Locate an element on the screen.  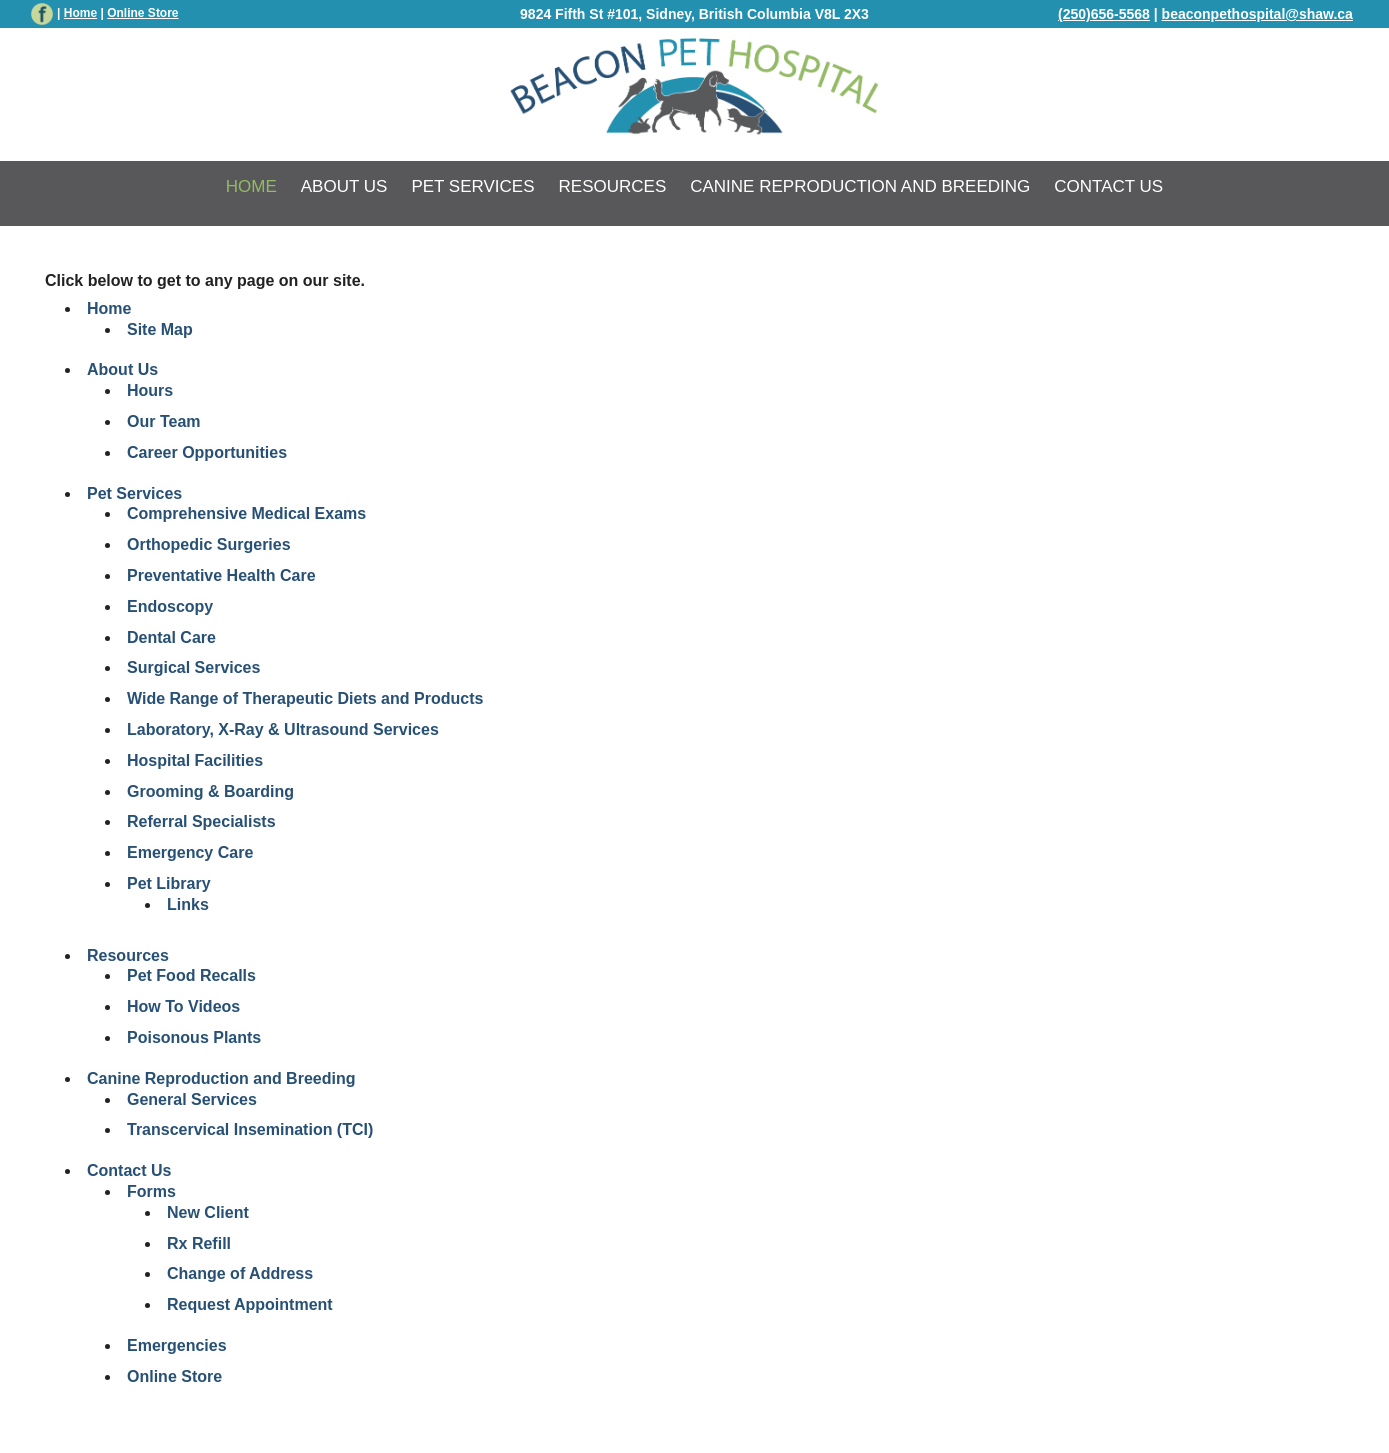
Endoscopy is located at coordinates (170, 606).